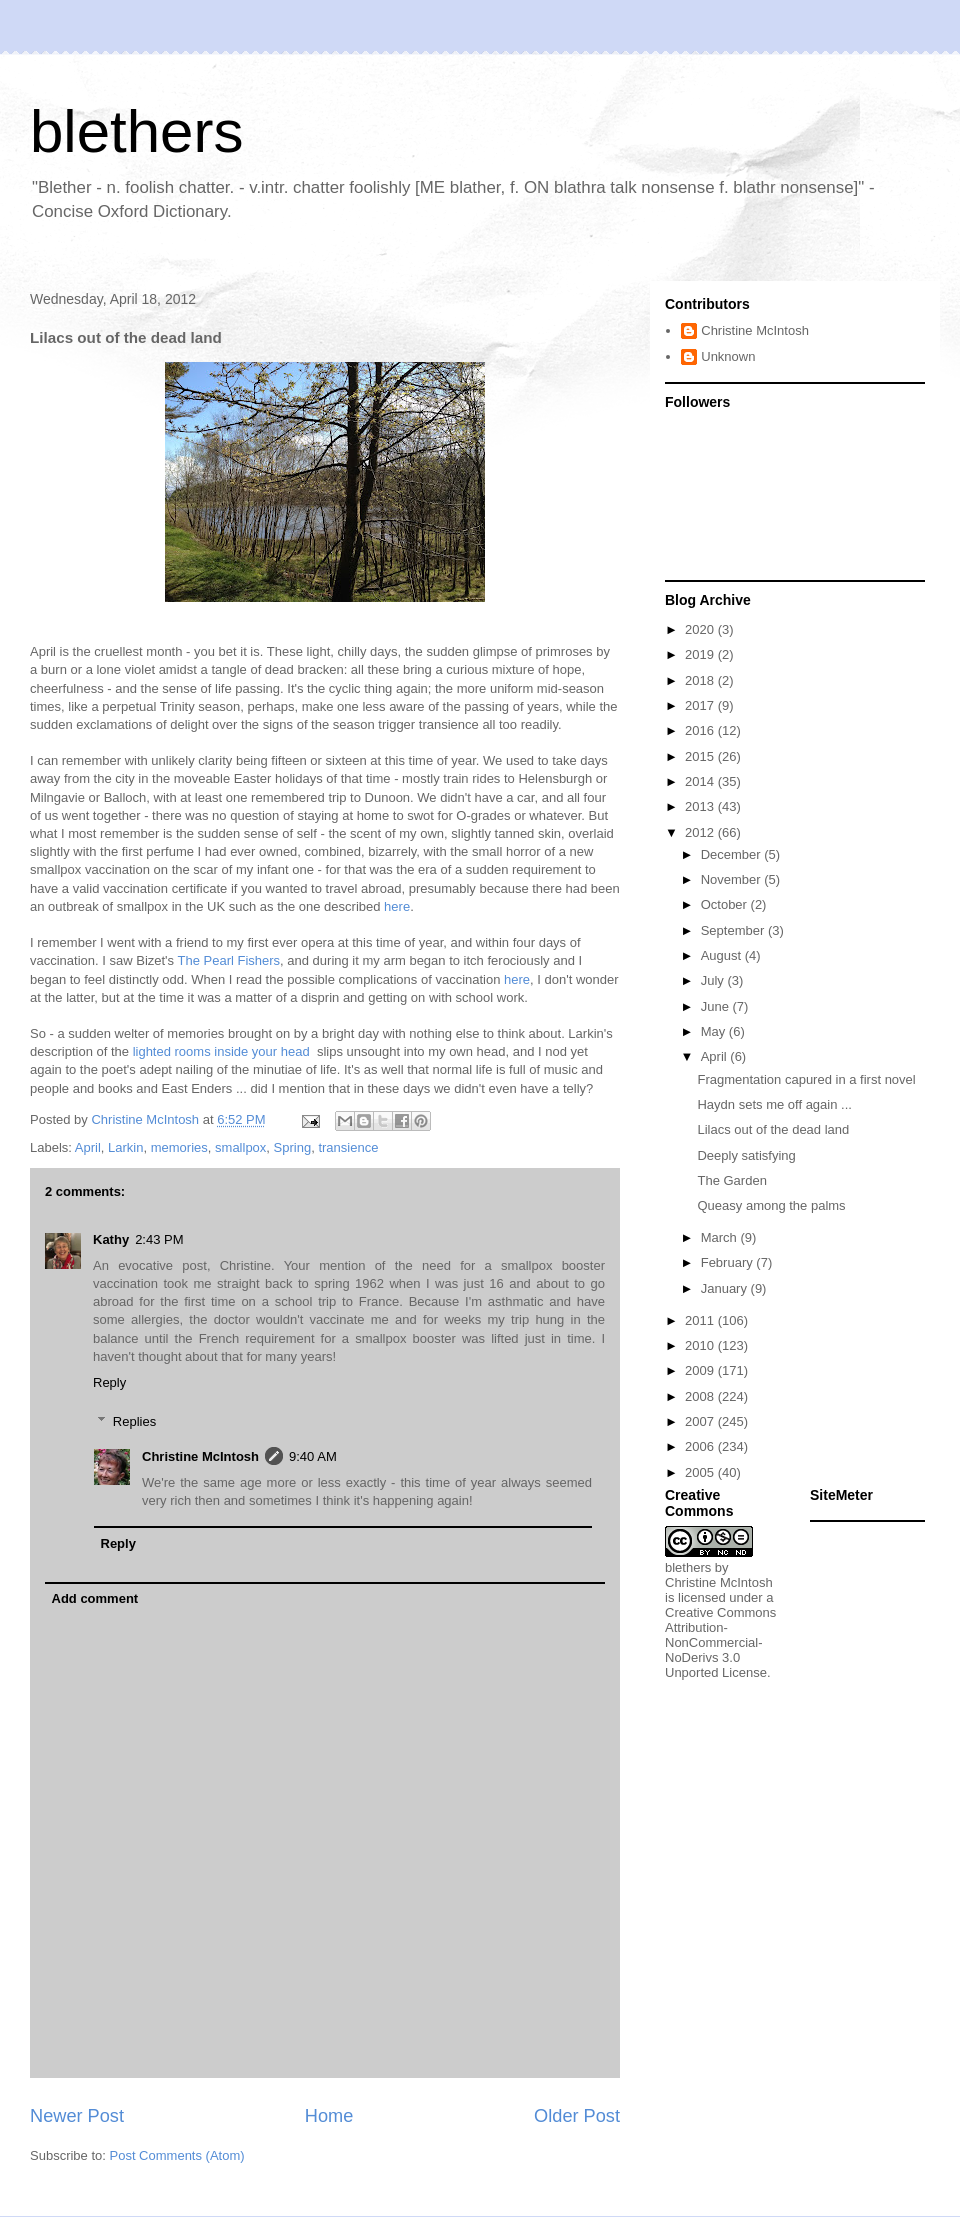  Describe the element at coordinates (77, 2116) in the screenshot. I see `Newer Post` at that location.